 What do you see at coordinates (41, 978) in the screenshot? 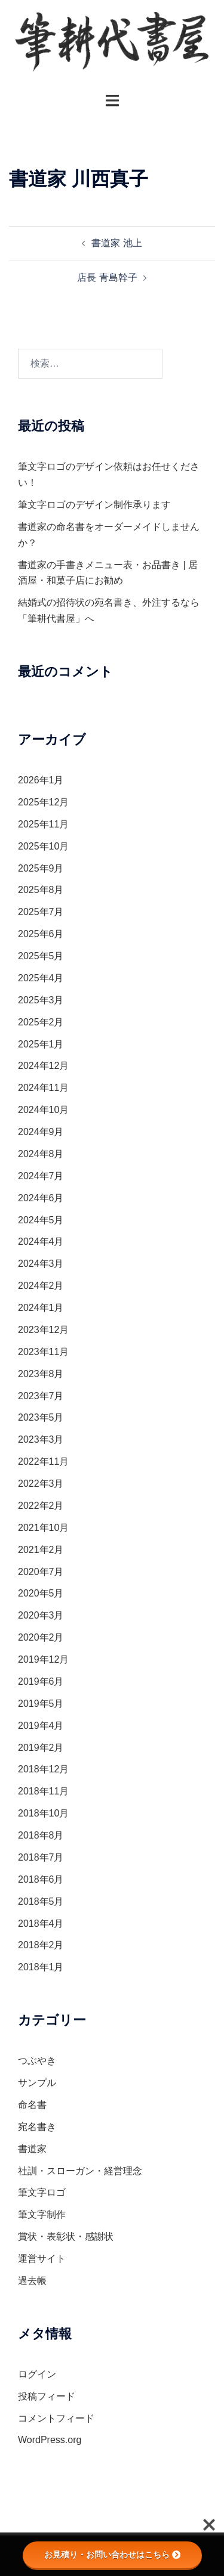
I see `2025年4月` at bounding box center [41, 978].